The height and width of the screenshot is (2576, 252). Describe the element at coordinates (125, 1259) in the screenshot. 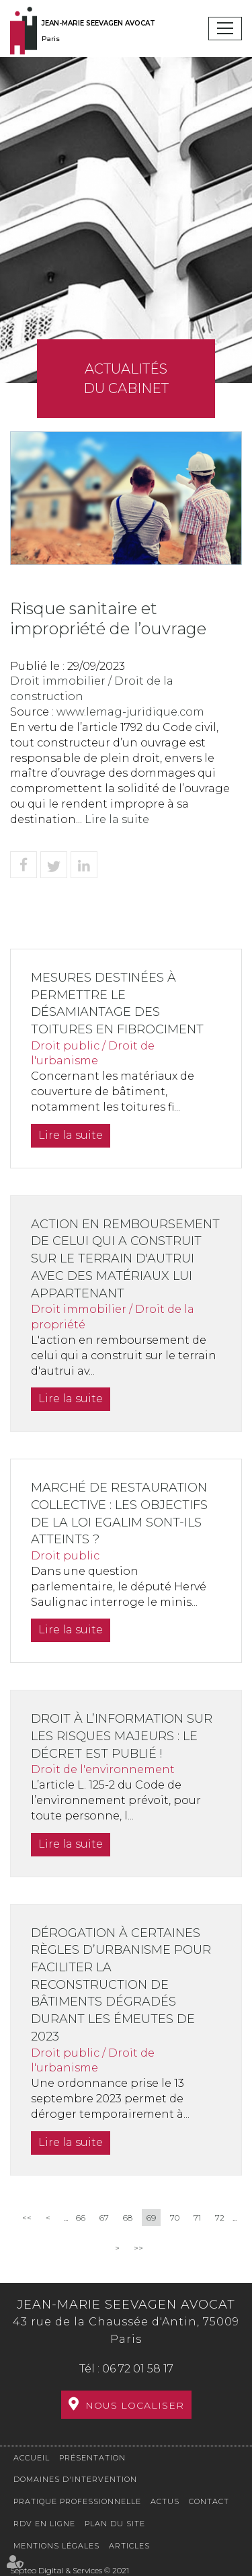

I see `Action en remboursement de celui qui a construit sur le terrain d'autrui avec des matériaux lui appartenant` at that location.